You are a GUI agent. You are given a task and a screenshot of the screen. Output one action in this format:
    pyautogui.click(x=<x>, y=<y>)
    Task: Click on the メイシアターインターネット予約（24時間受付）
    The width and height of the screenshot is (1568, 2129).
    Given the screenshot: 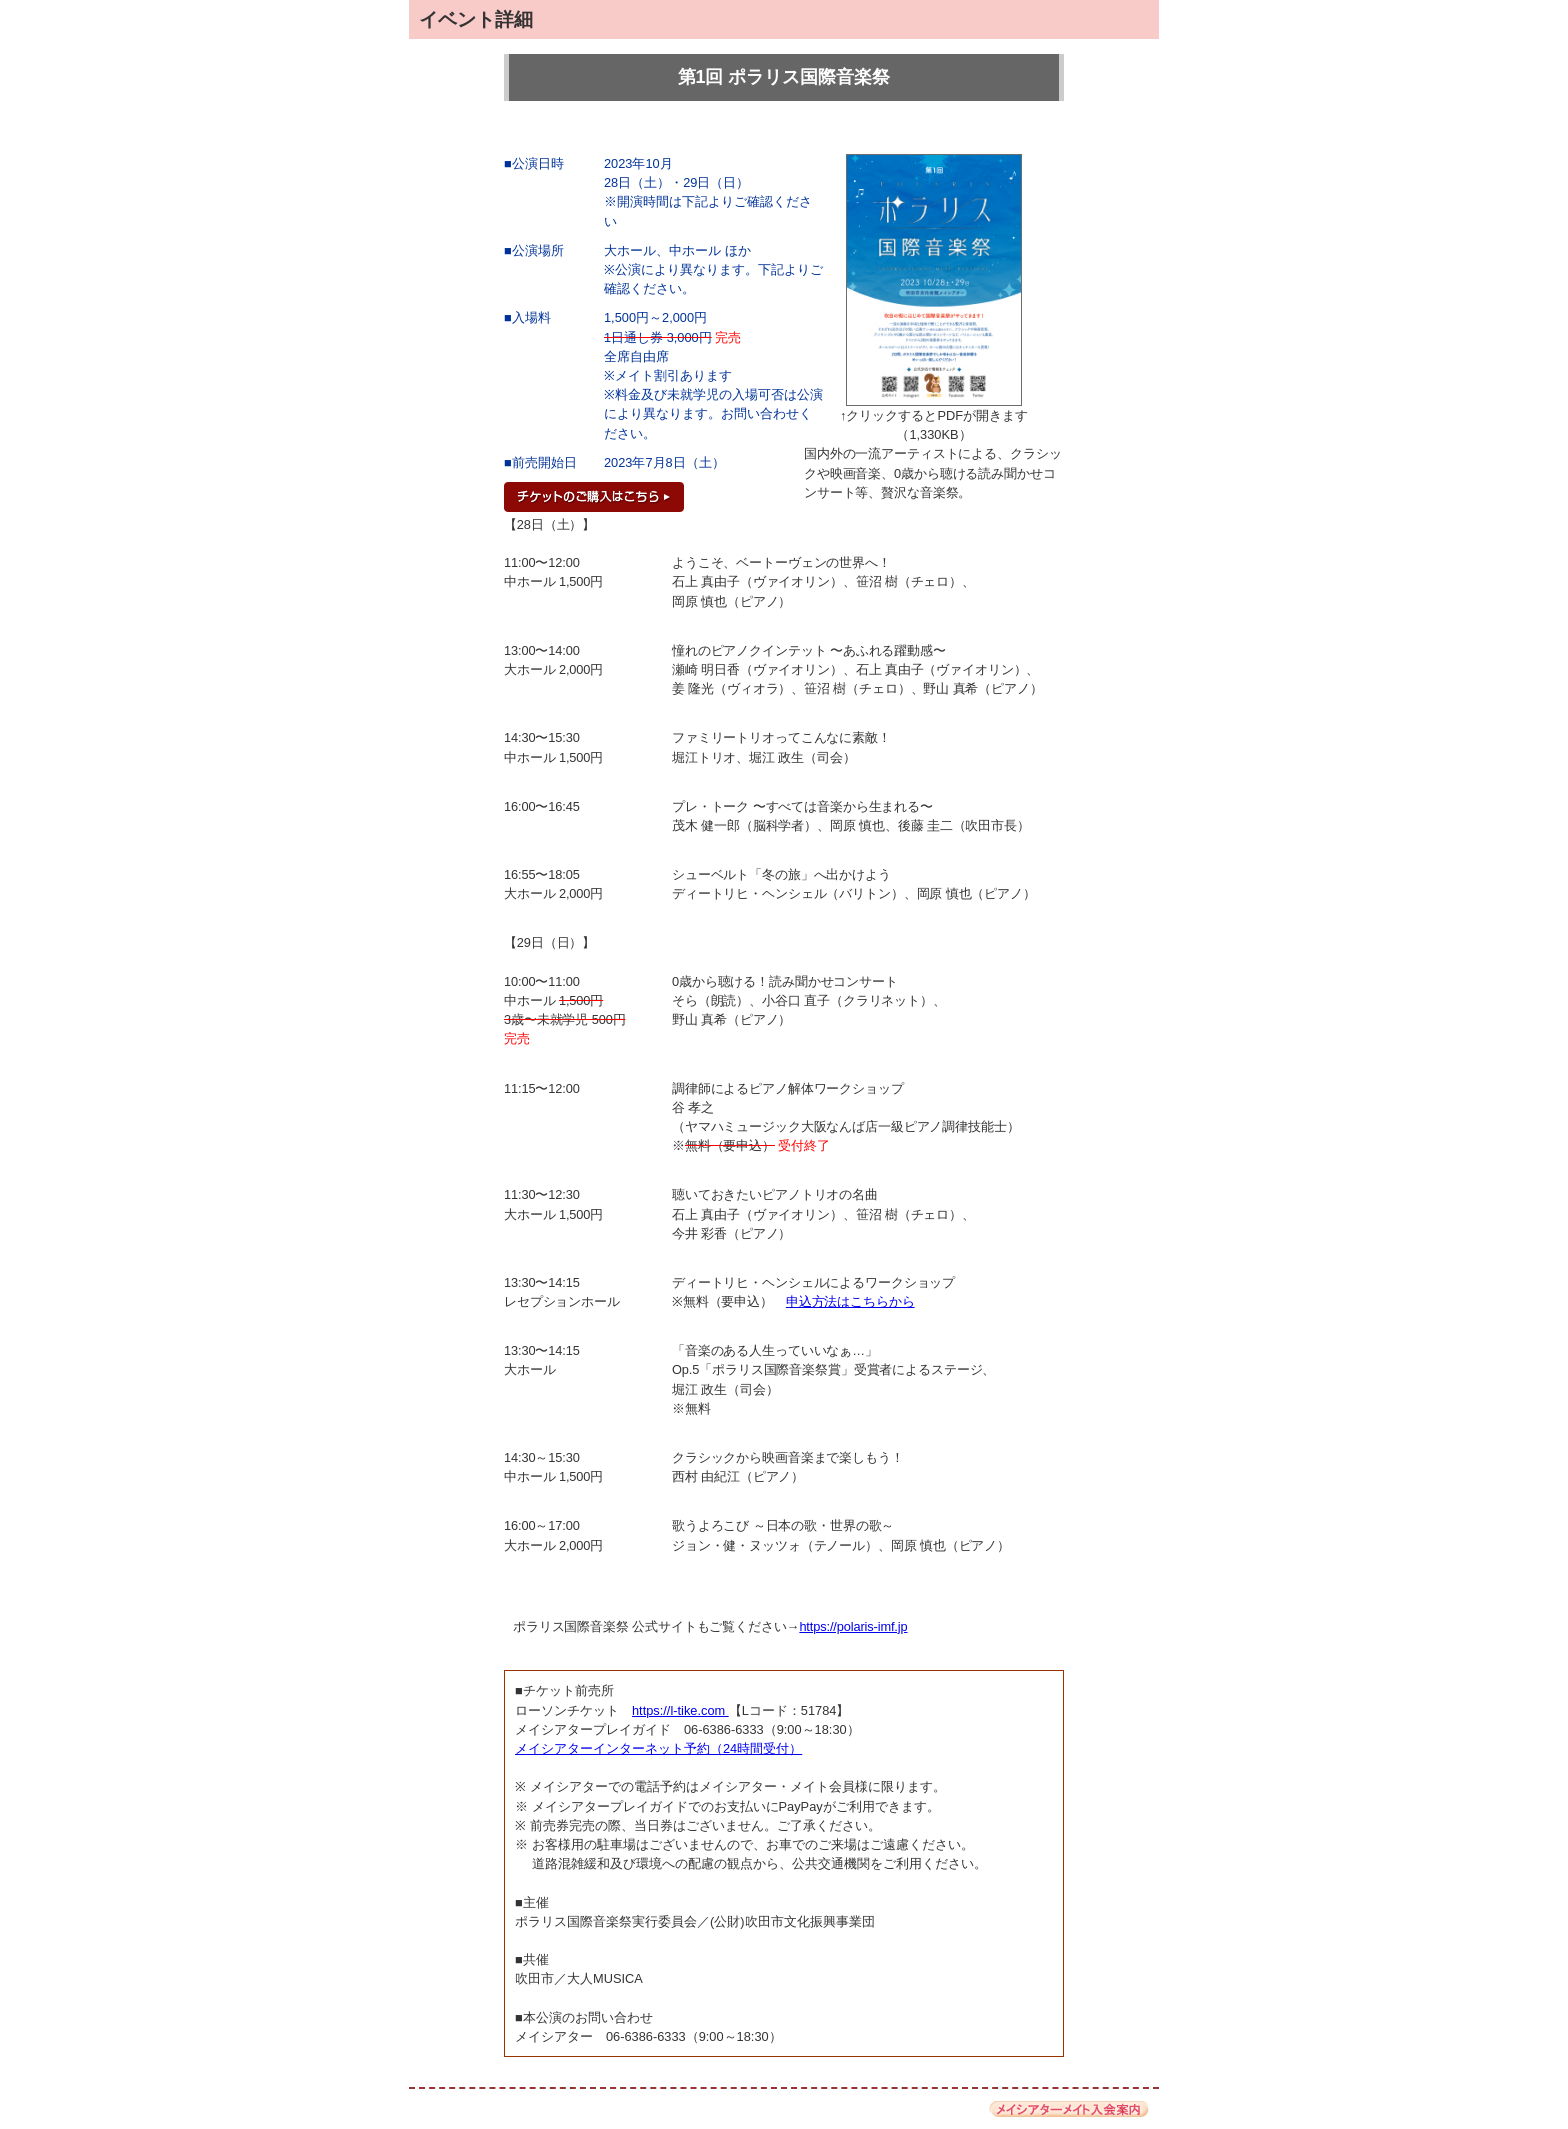 What is the action you would take?
    pyautogui.click(x=658, y=1748)
    